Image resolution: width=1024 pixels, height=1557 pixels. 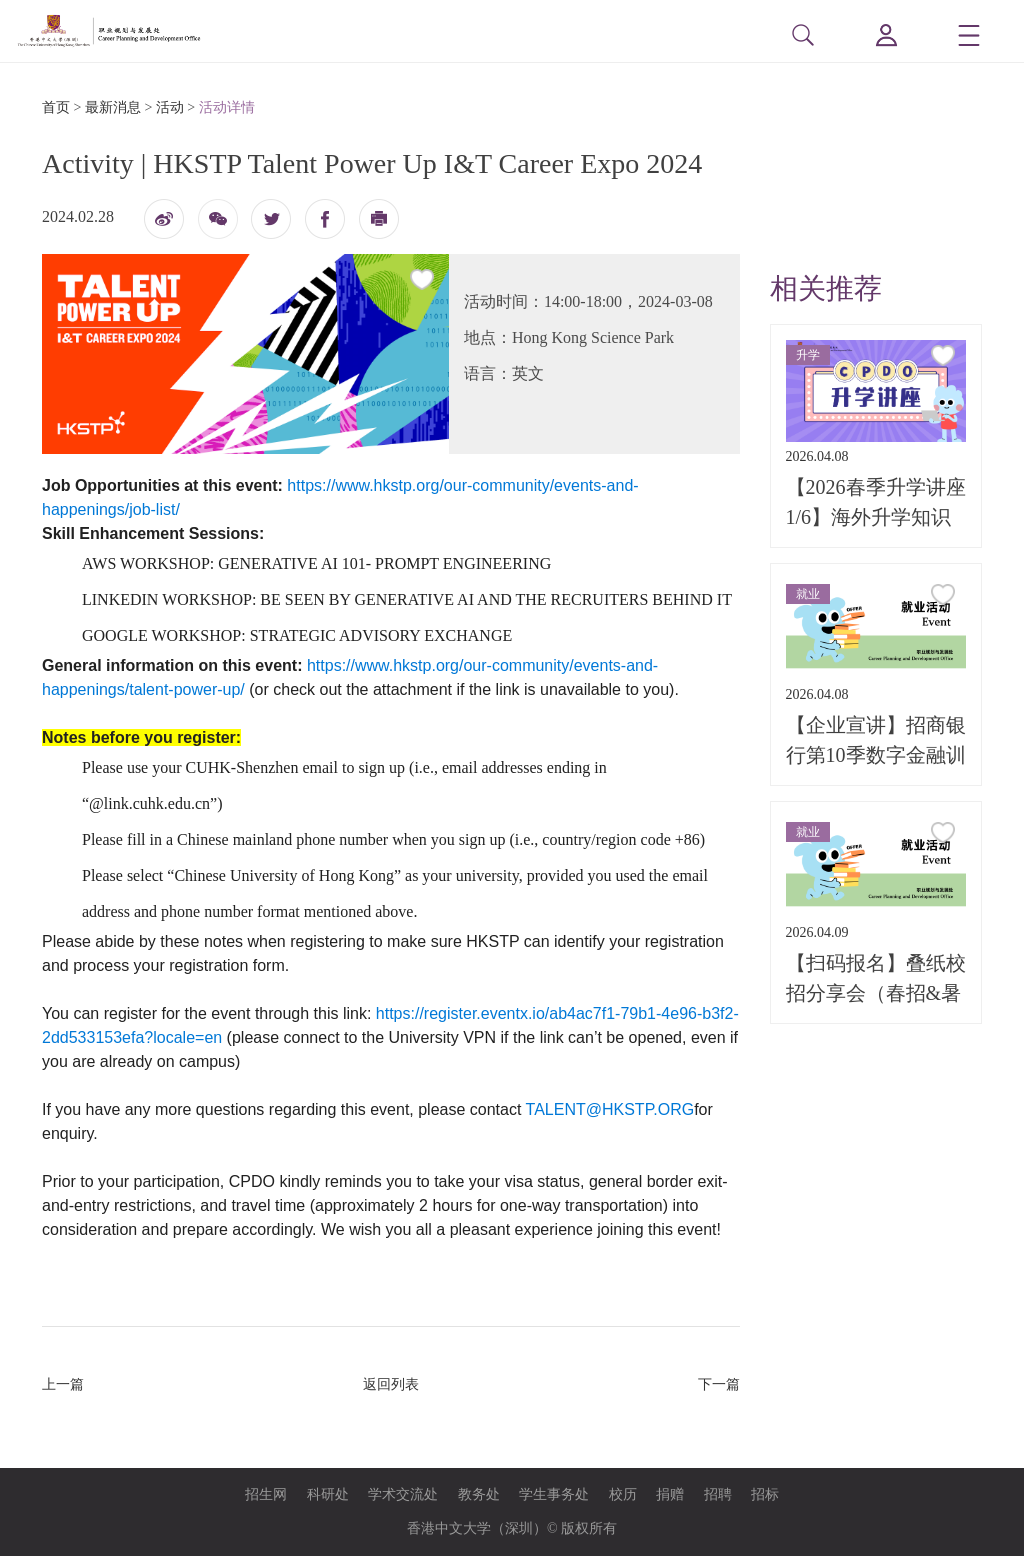 What do you see at coordinates (379, 224) in the screenshot?
I see `打印` at bounding box center [379, 224].